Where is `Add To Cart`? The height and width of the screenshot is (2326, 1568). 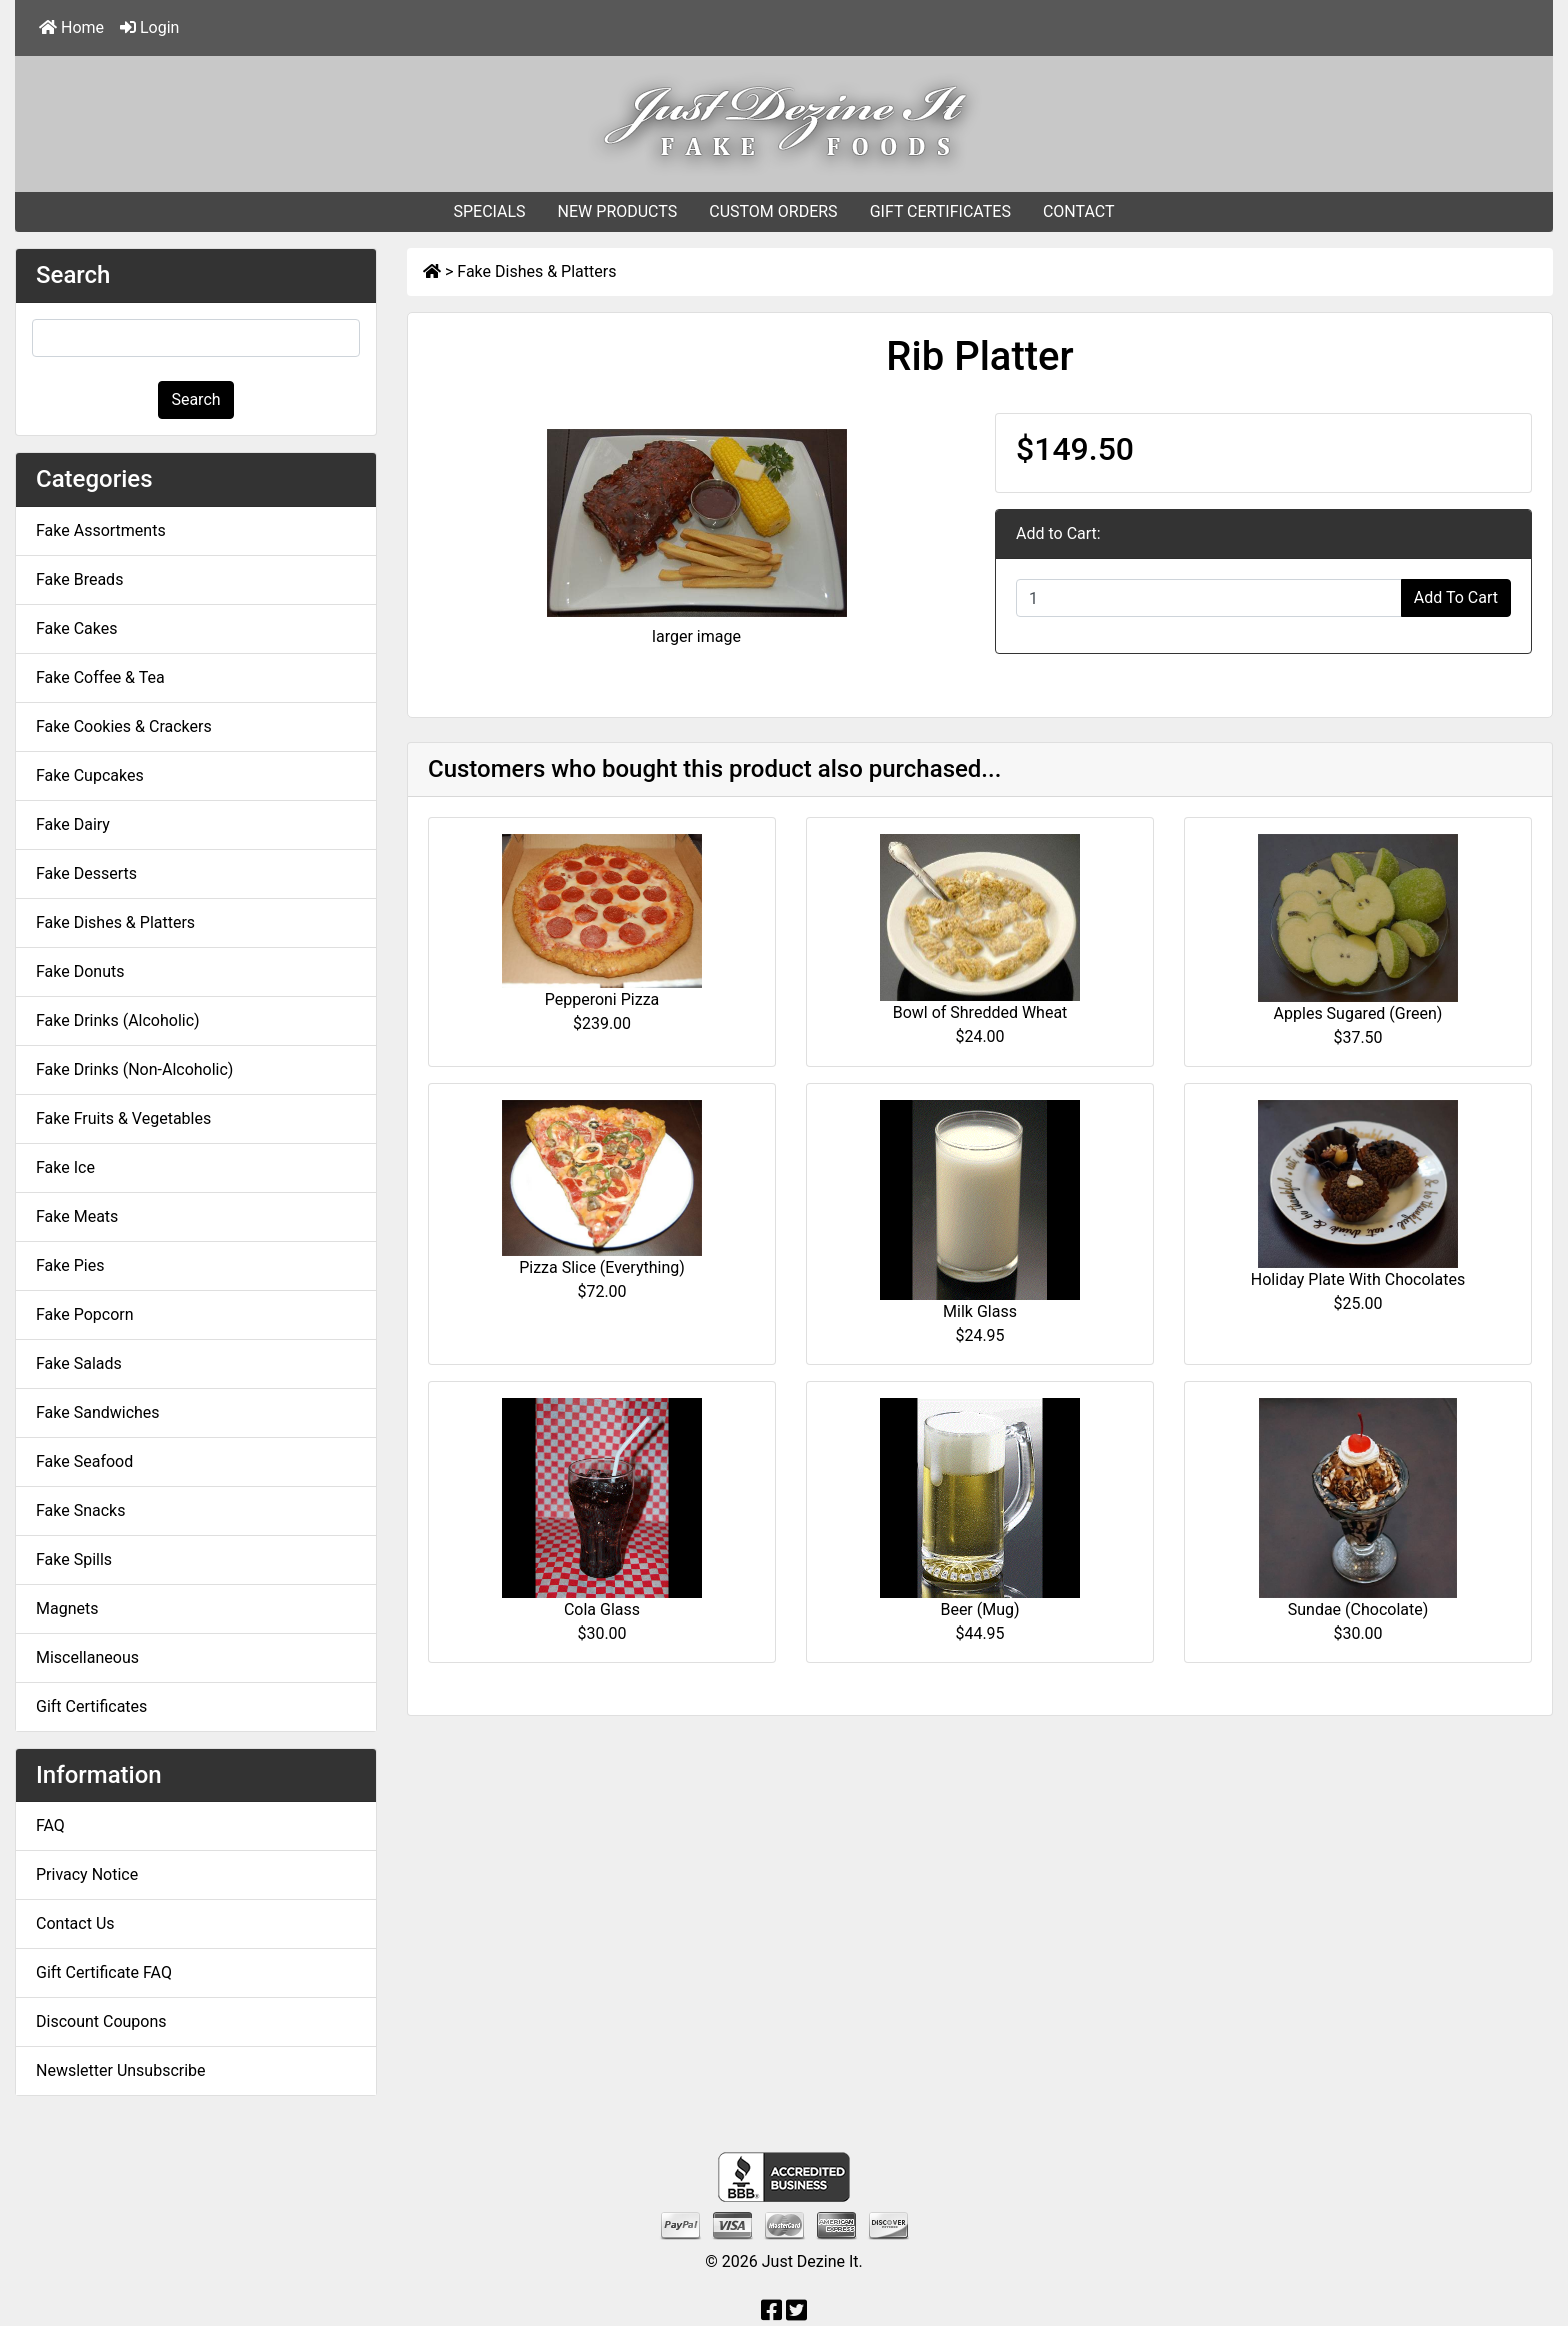 Add To Cart is located at coordinates (1456, 597).